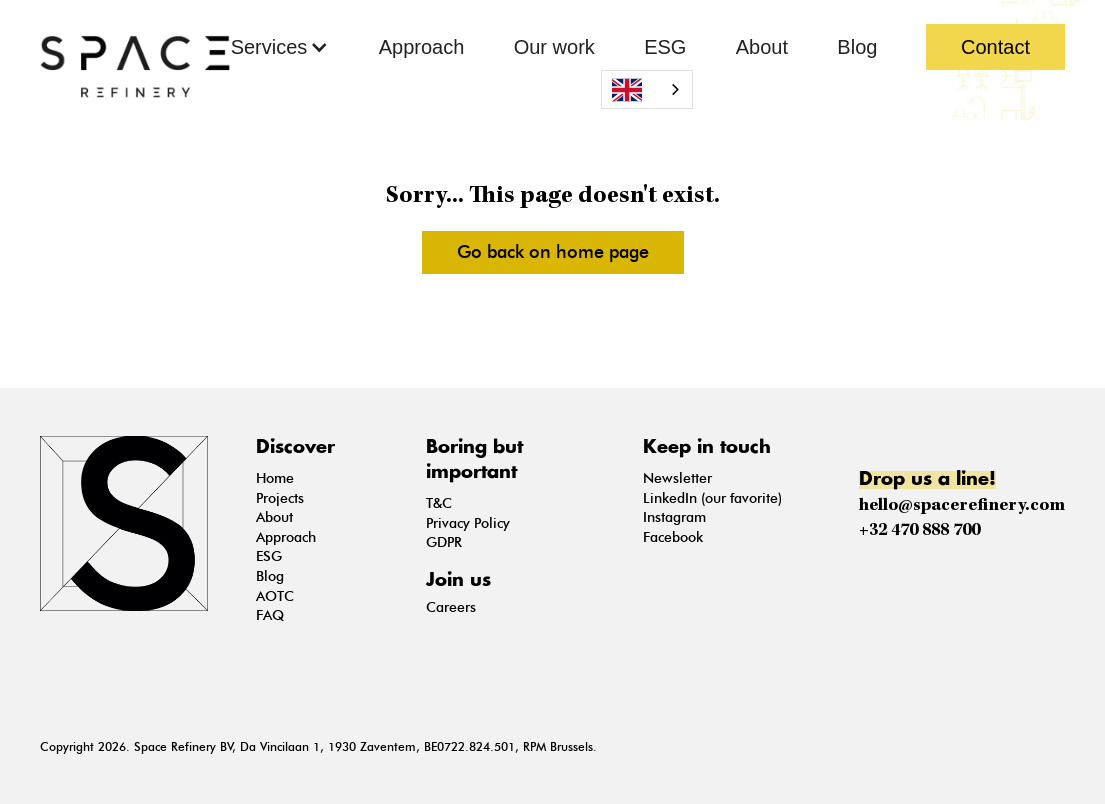 The width and height of the screenshot is (1105, 804). What do you see at coordinates (135, 66) in the screenshot?
I see `[Go back on Home Page]` at bounding box center [135, 66].